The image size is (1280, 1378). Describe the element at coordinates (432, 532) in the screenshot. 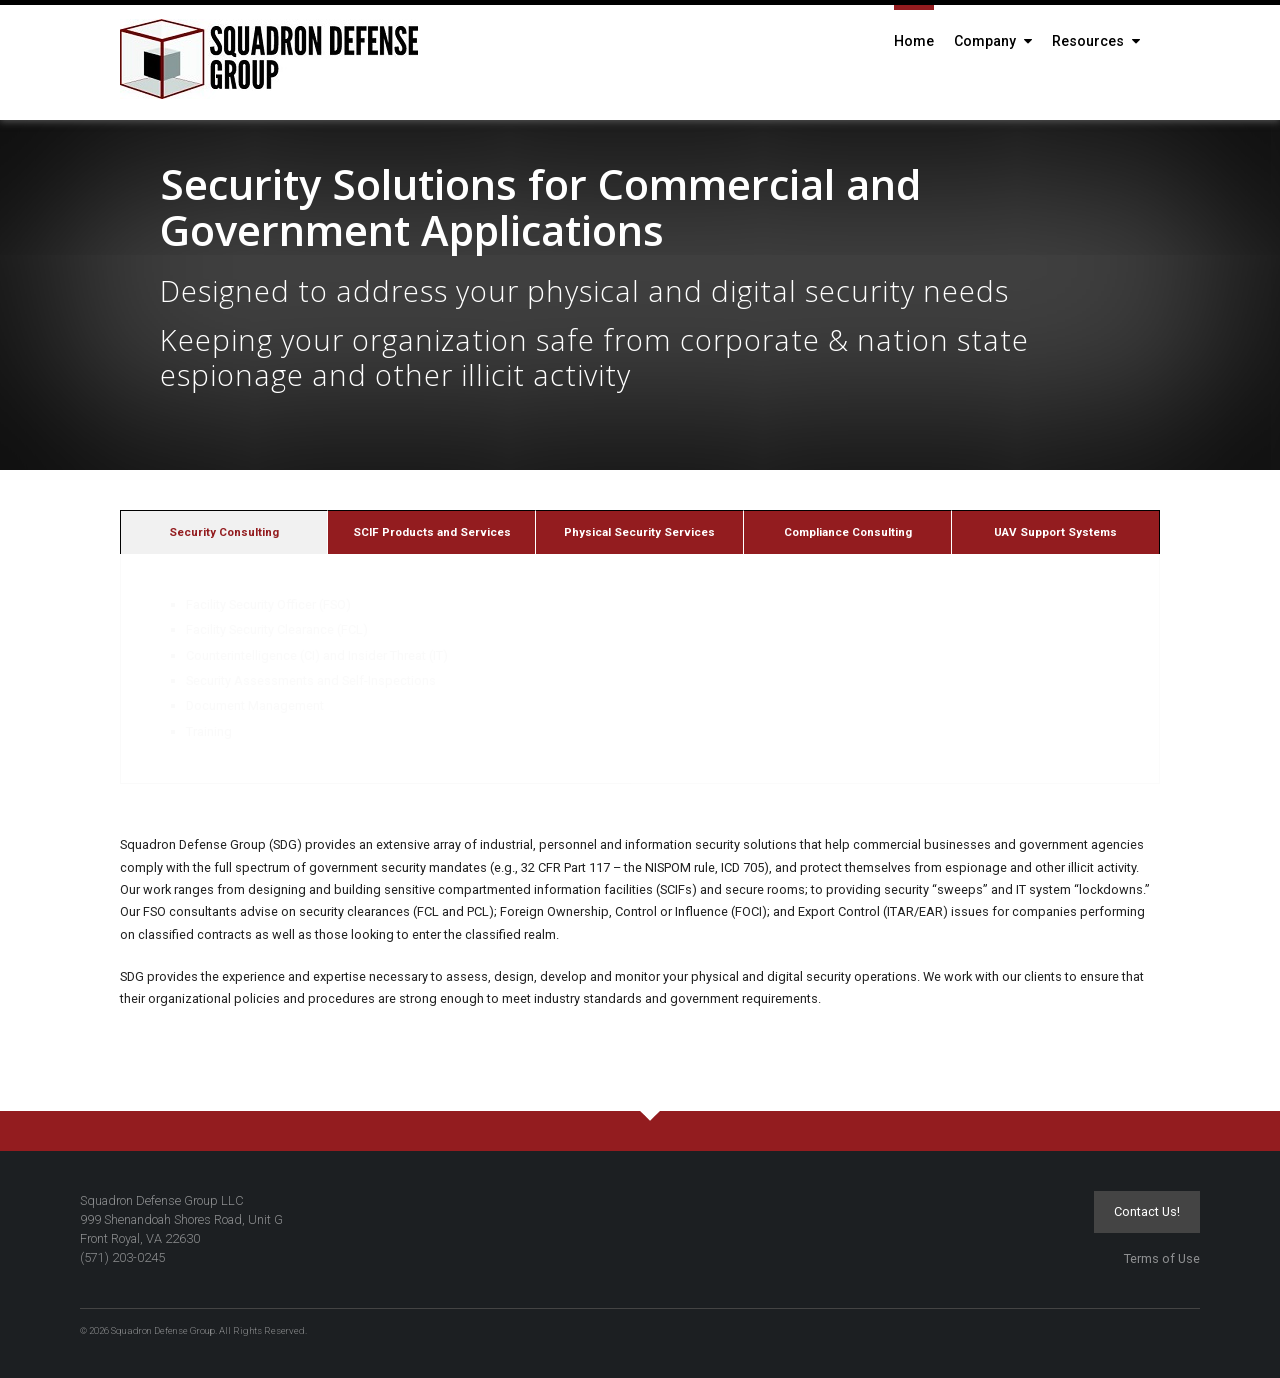

I see `SCIF Products and Services` at that location.